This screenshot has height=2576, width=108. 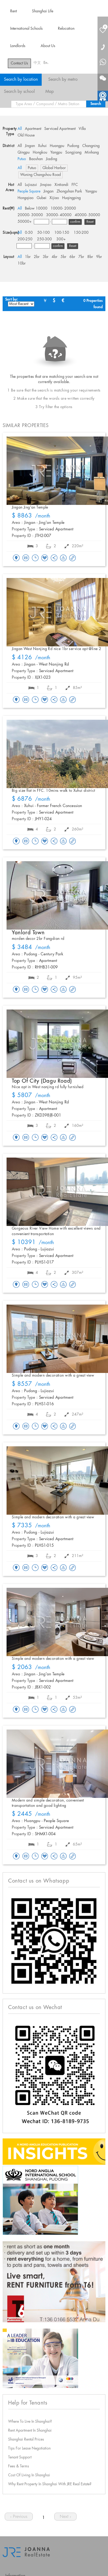 I want to click on 10000- 20000, so click(x=63, y=208).